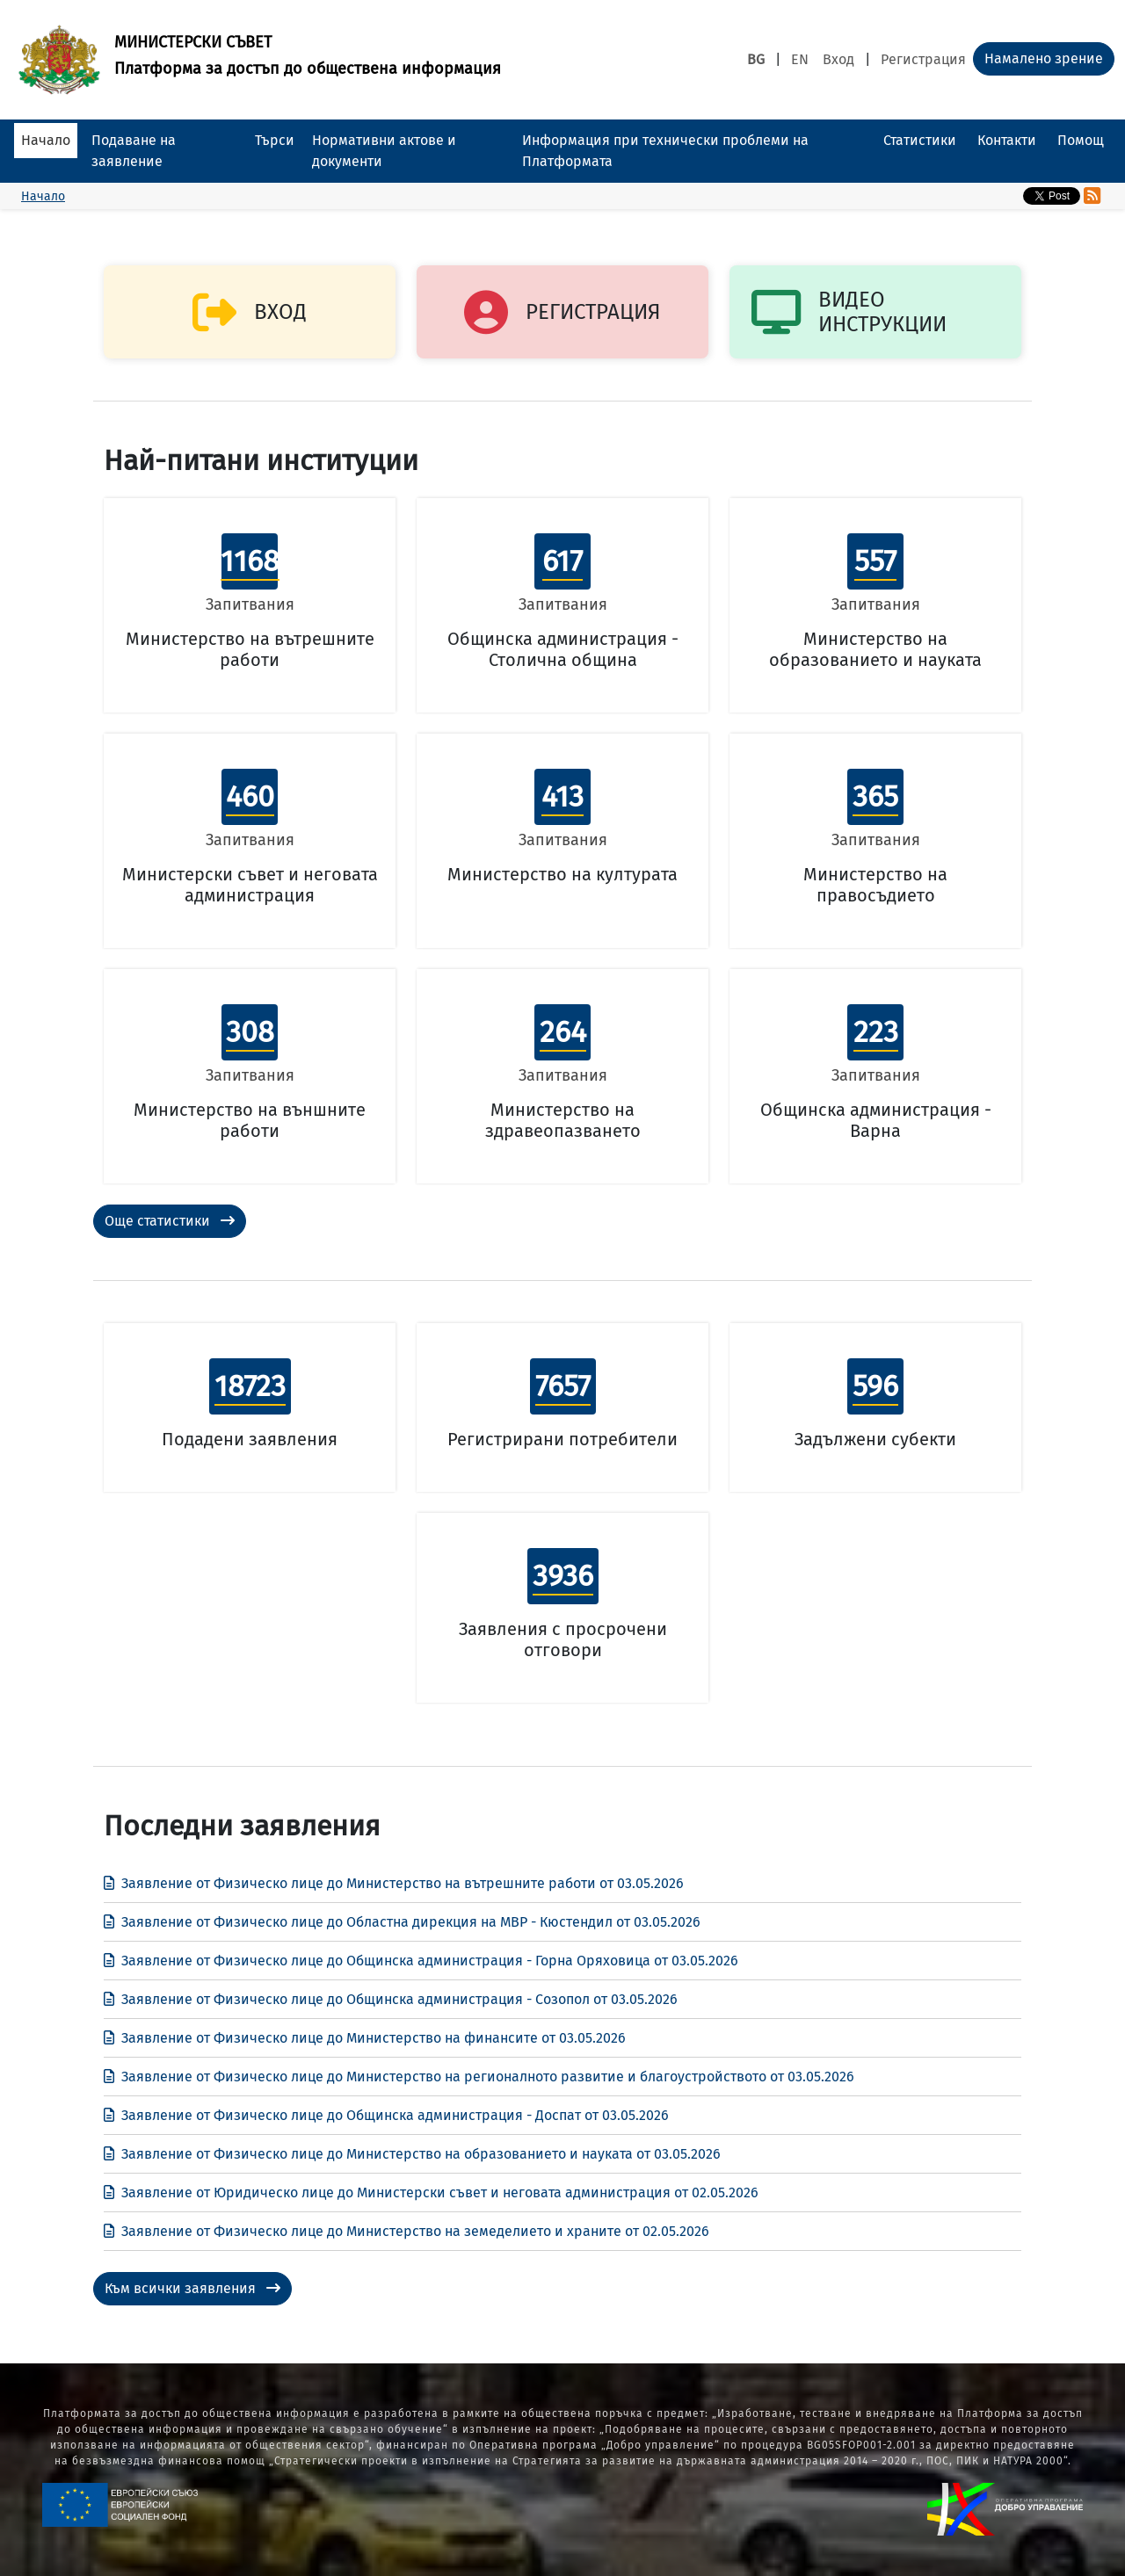 The image size is (1125, 2576). Describe the element at coordinates (923, 59) in the screenshot. I see `Регистрация` at that location.